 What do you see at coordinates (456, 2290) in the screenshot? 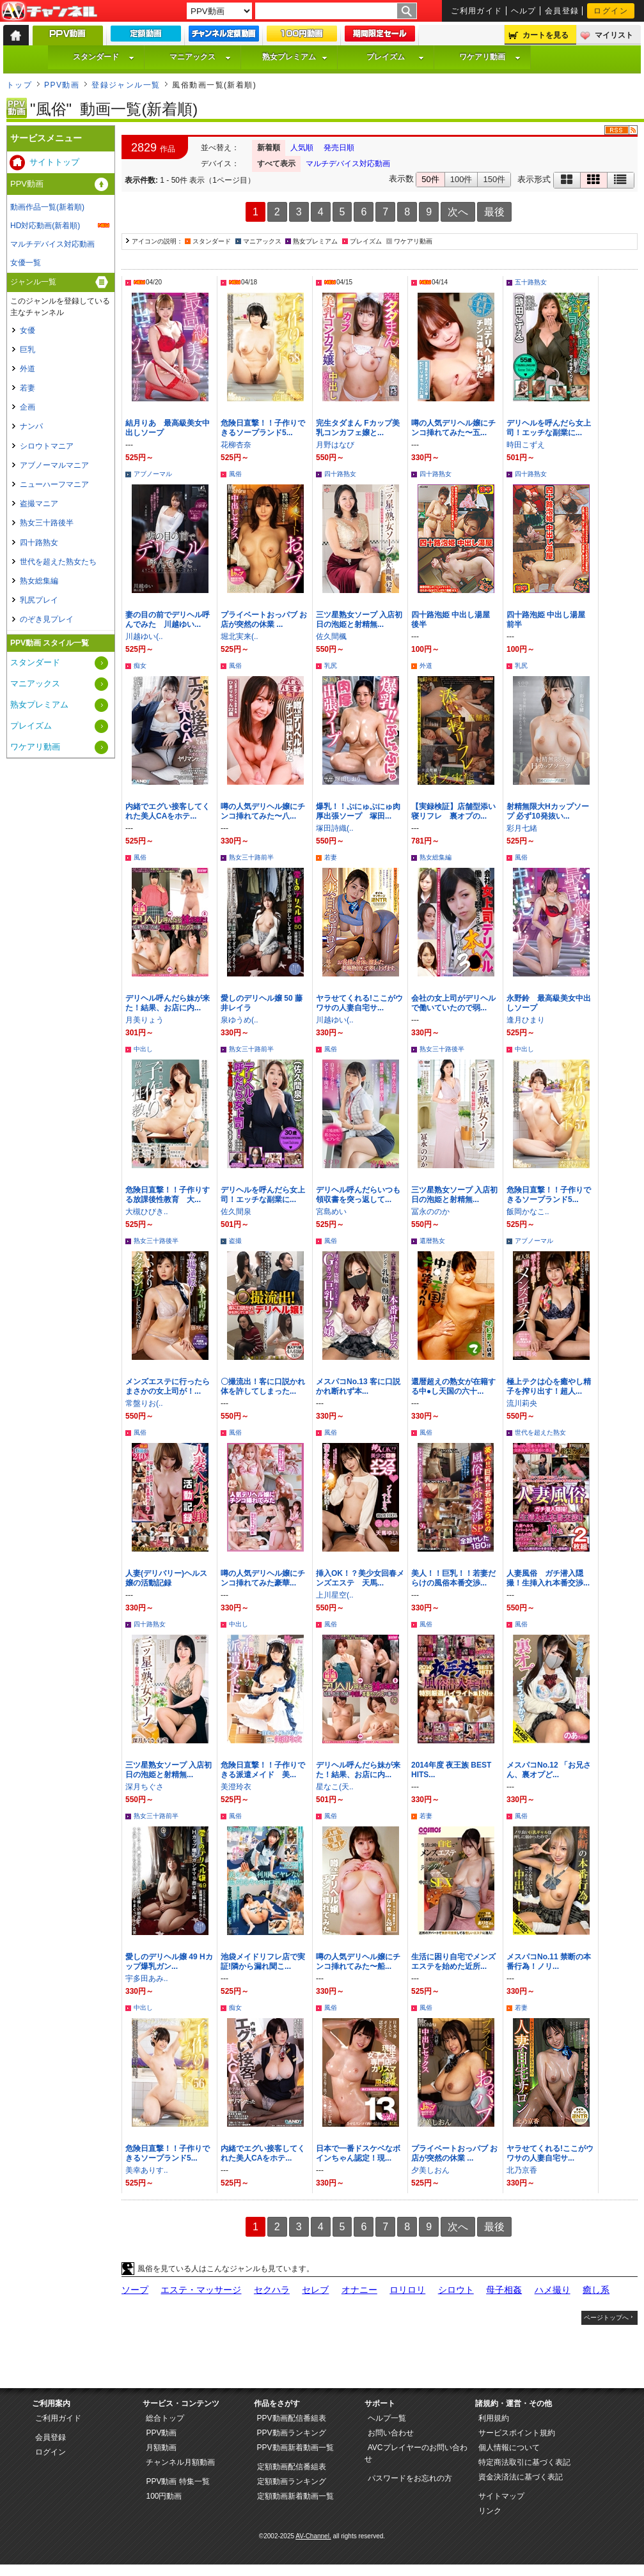
I see `シロウト` at bounding box center [456, 2290].